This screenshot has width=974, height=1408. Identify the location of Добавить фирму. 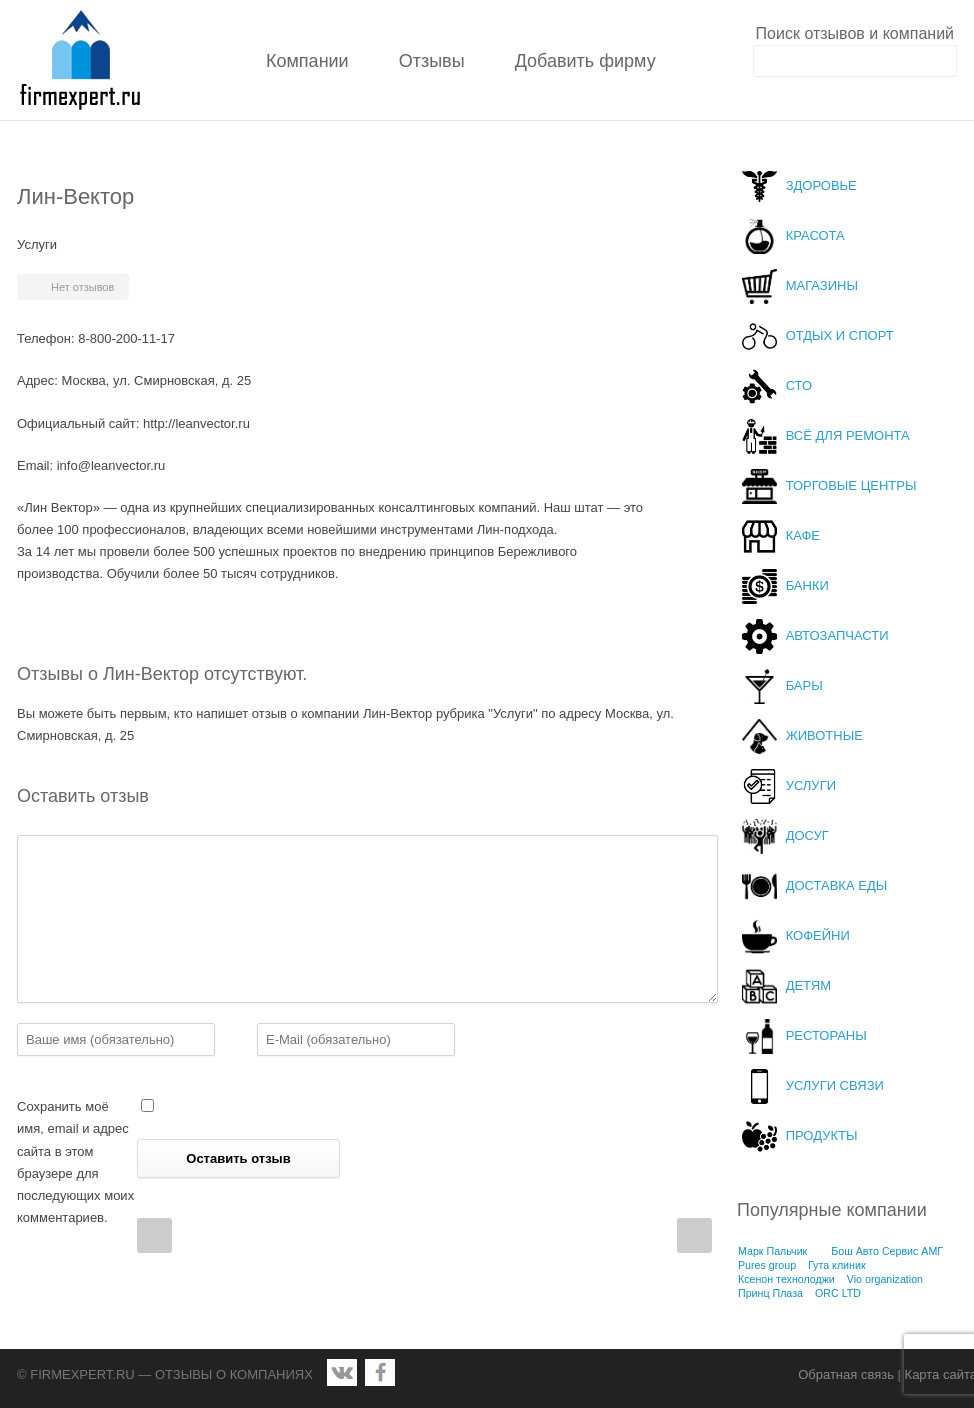
(585, 61).